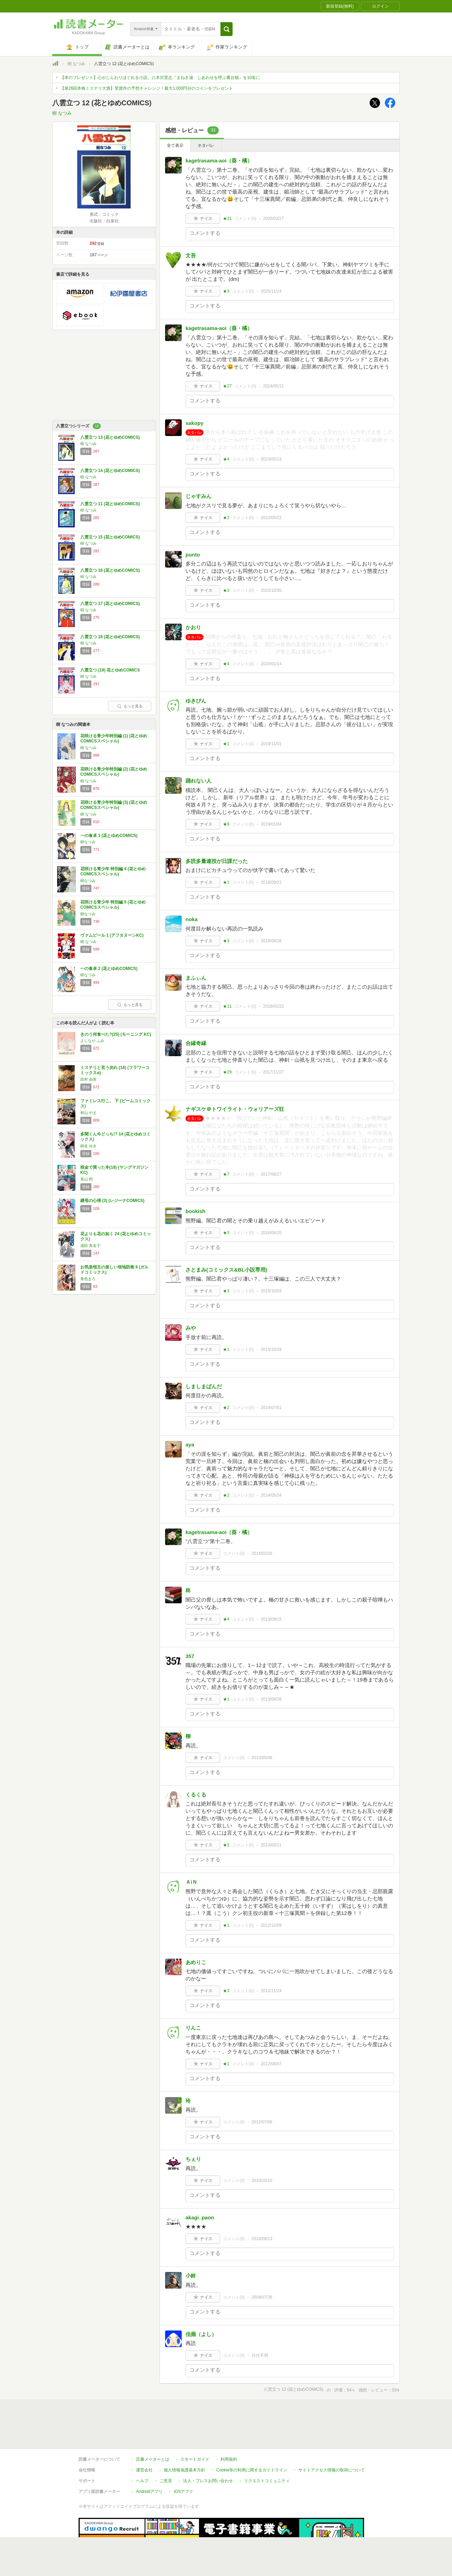  Describe the element at coordinates (76, 63) in the screenshot. I see `樹 なつみ` at that location.